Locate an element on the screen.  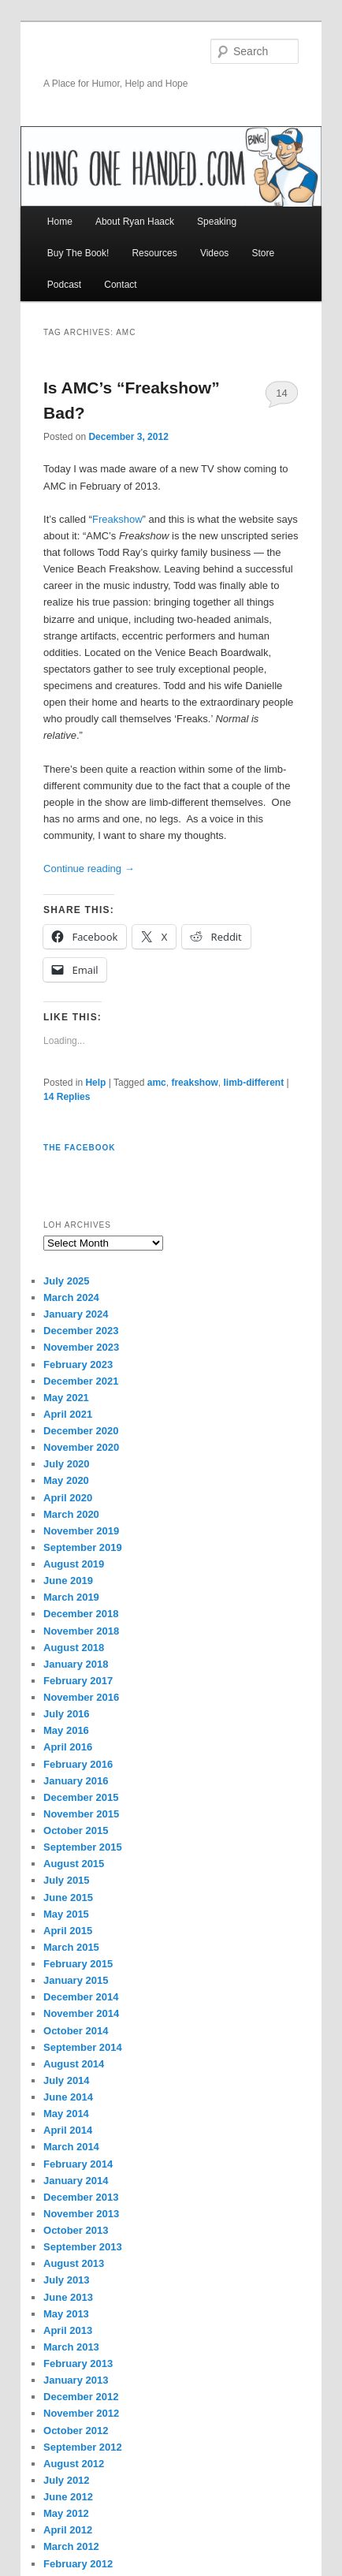
December 2012 is located at coordinates (80, 2397).